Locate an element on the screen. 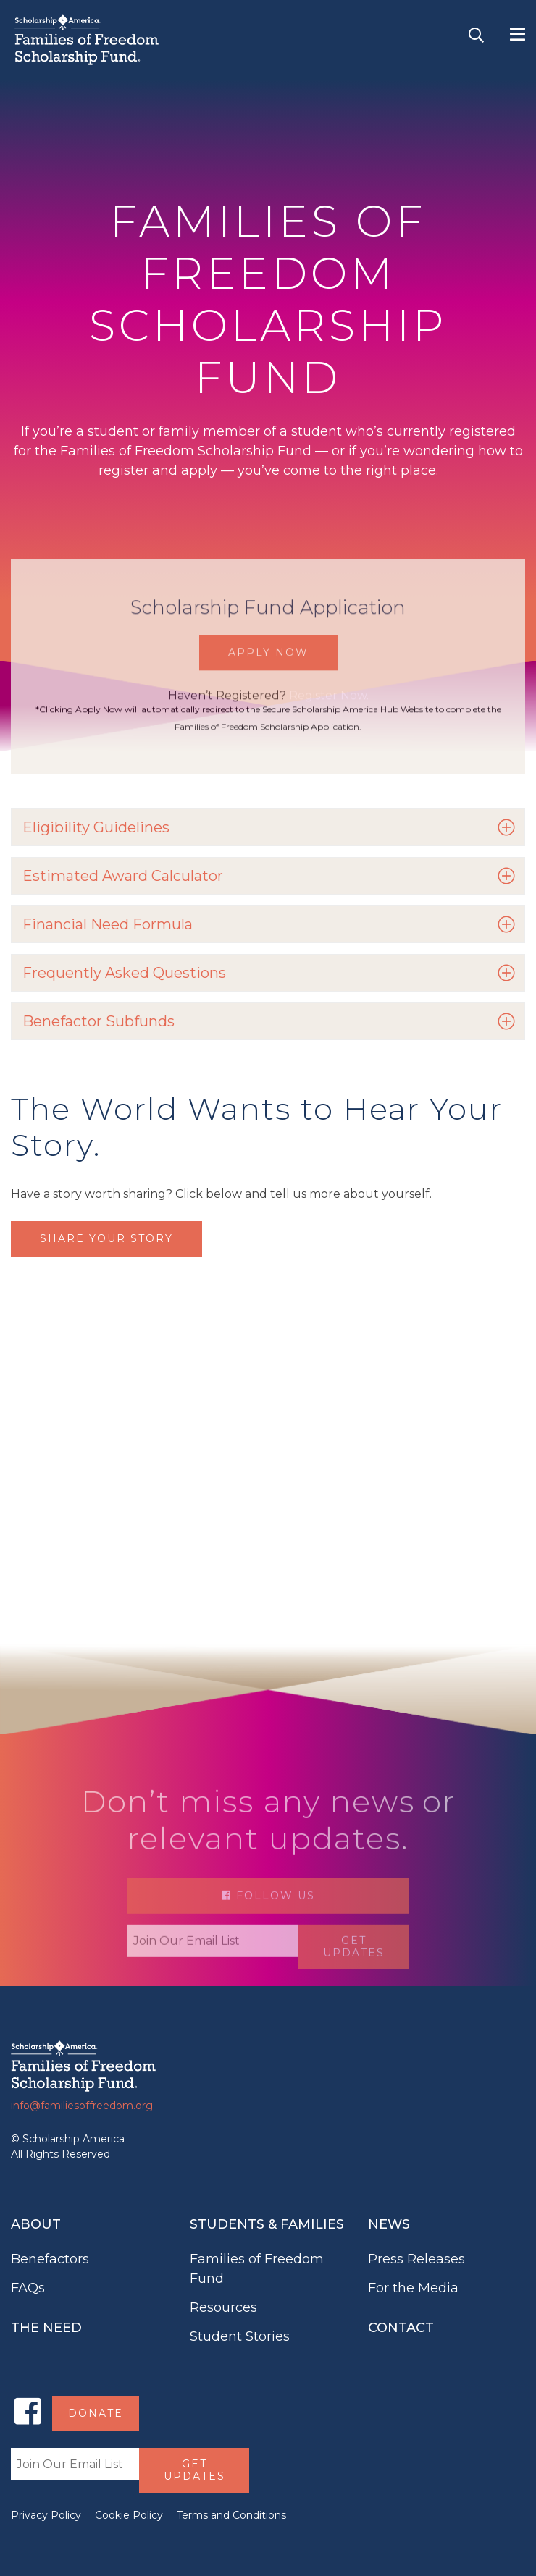 Image resolution: width=536 pixels, height=2576 pixels. info@familiesoffreedom.org is located at coordinates (82, 2105).